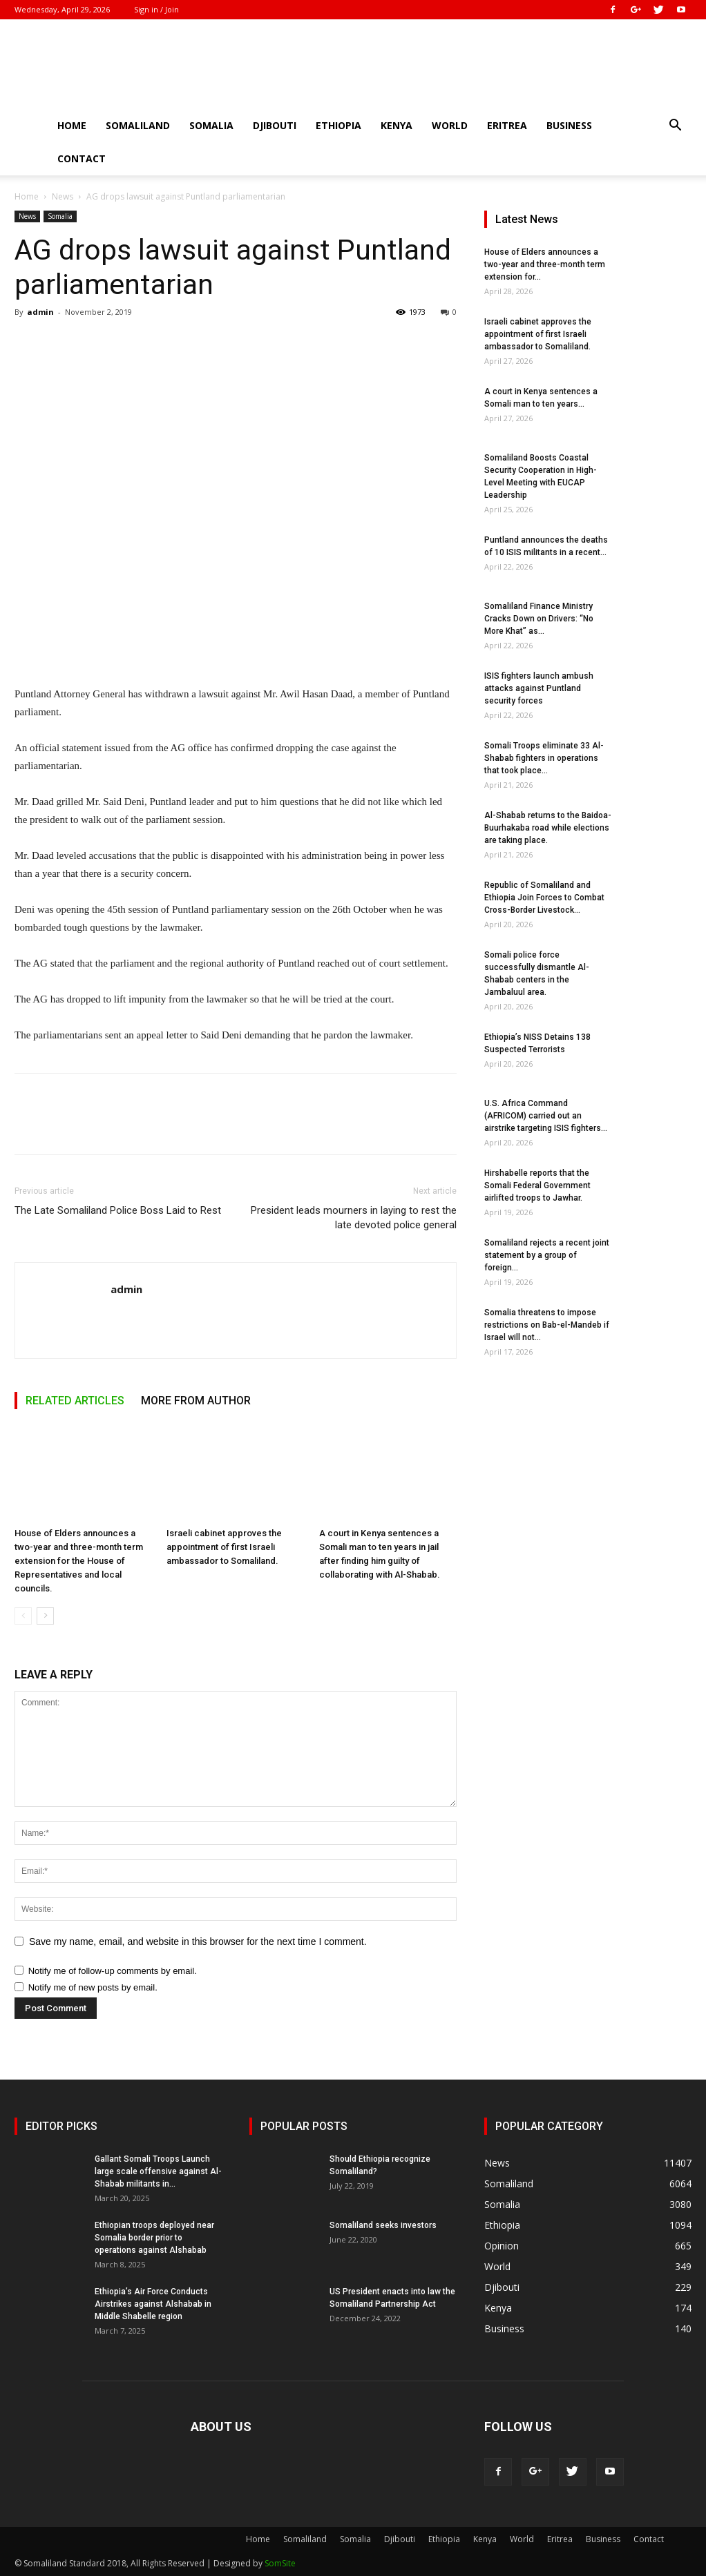  I want to click on Business, so click(569, 125).